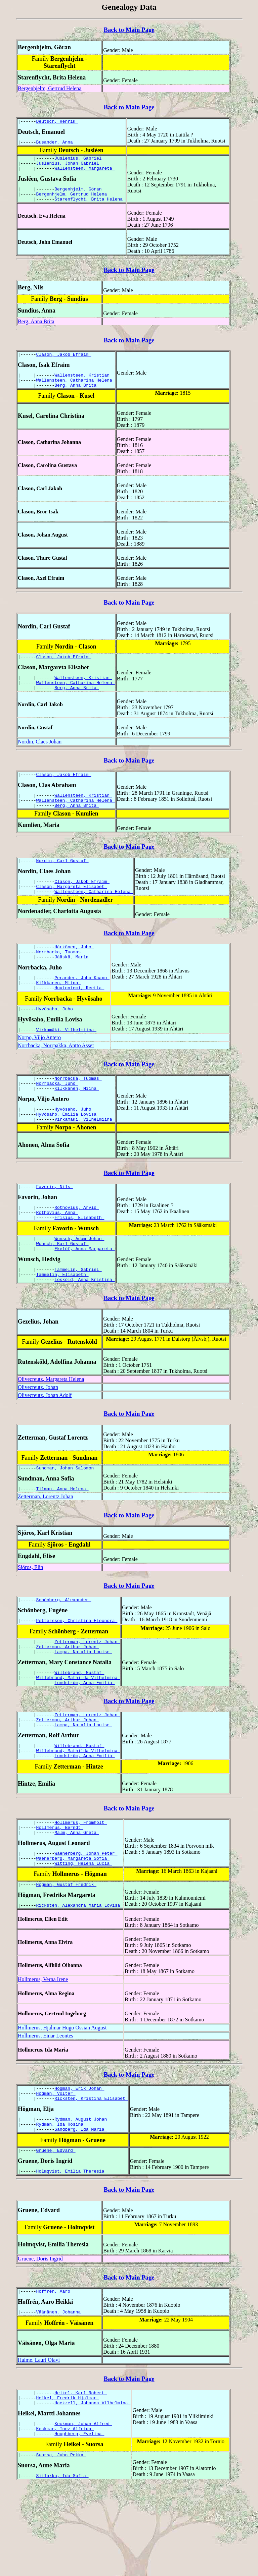  Describe the element at coordinates (45, 1547) in the screenshot. I see `Zetterman, Lorentz Johan` at that location.